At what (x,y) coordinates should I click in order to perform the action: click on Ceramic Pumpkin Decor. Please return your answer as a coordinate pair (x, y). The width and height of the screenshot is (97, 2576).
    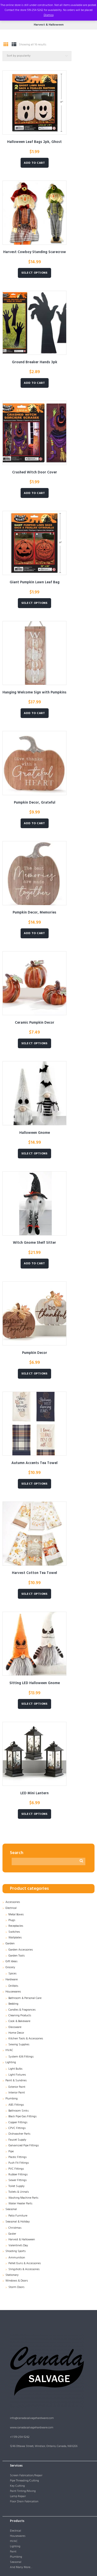
    Looking at the image, I should click on (34, 1023).